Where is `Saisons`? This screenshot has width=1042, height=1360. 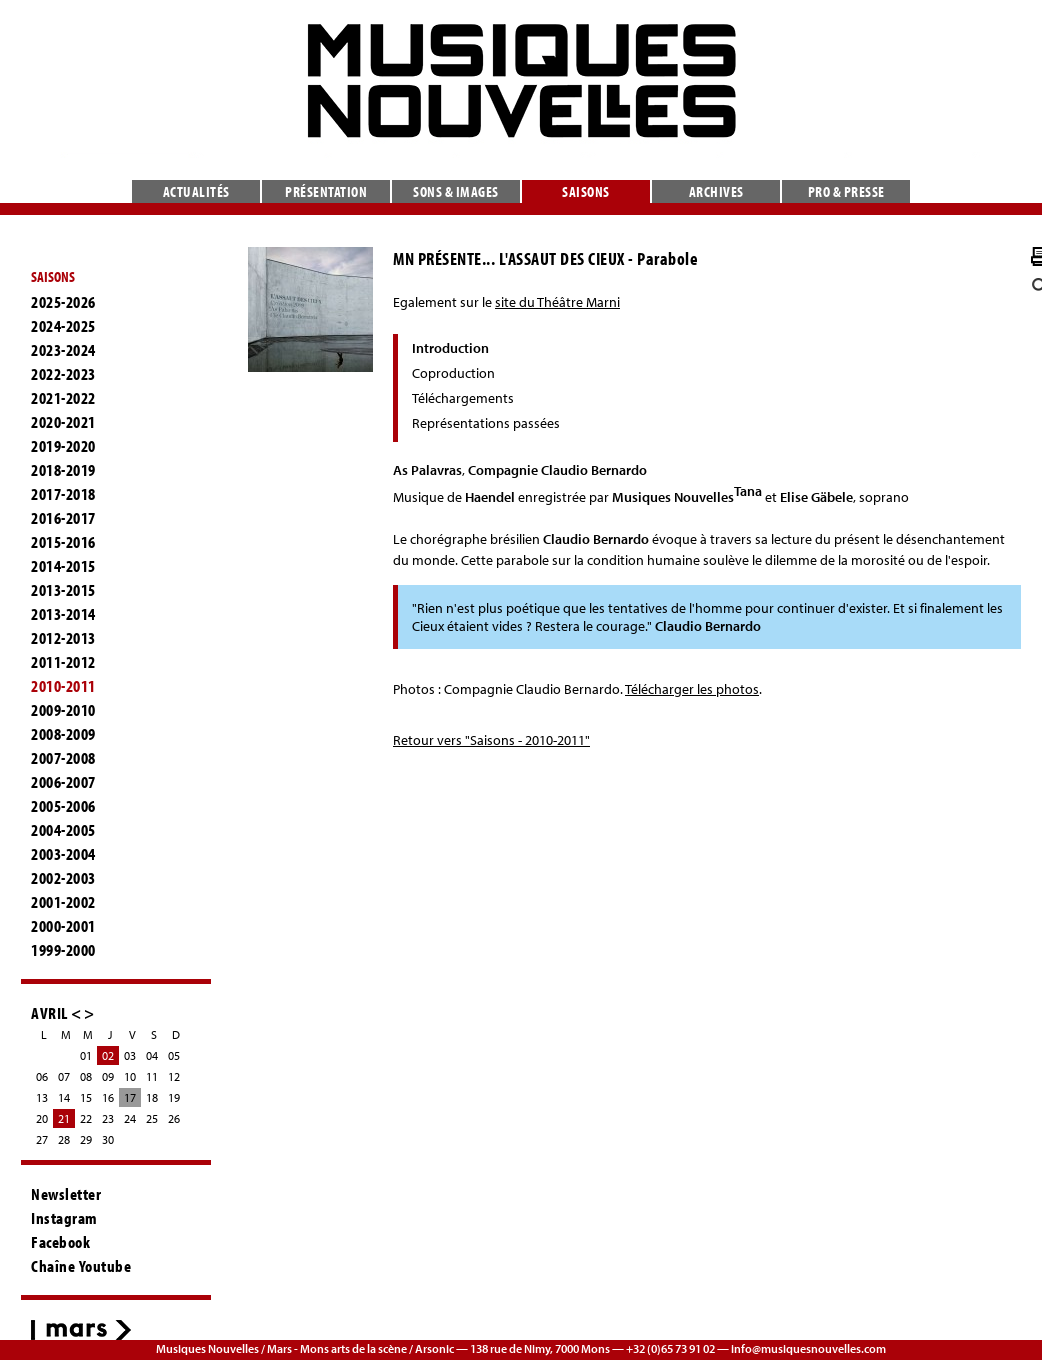 Saisons is located at coordinates (586, 191).